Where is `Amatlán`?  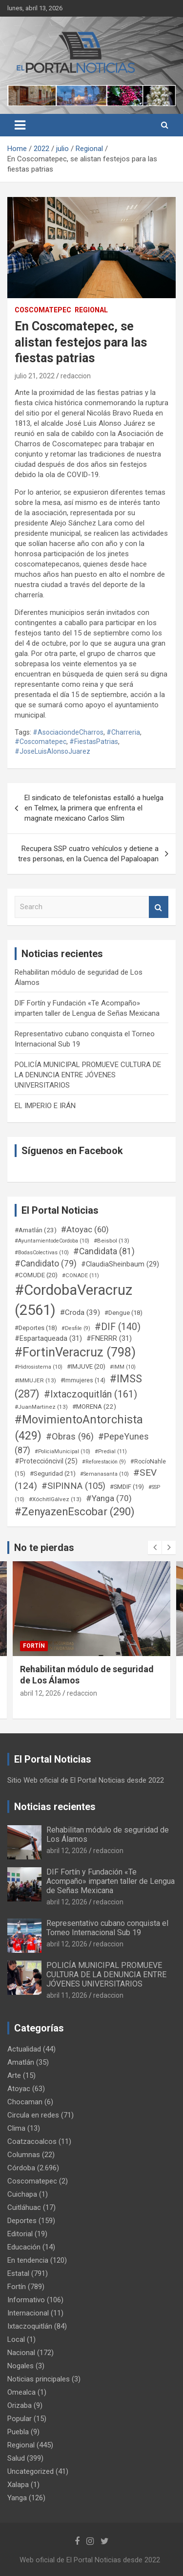 Amatlán is located at coordinates (20, 2062).